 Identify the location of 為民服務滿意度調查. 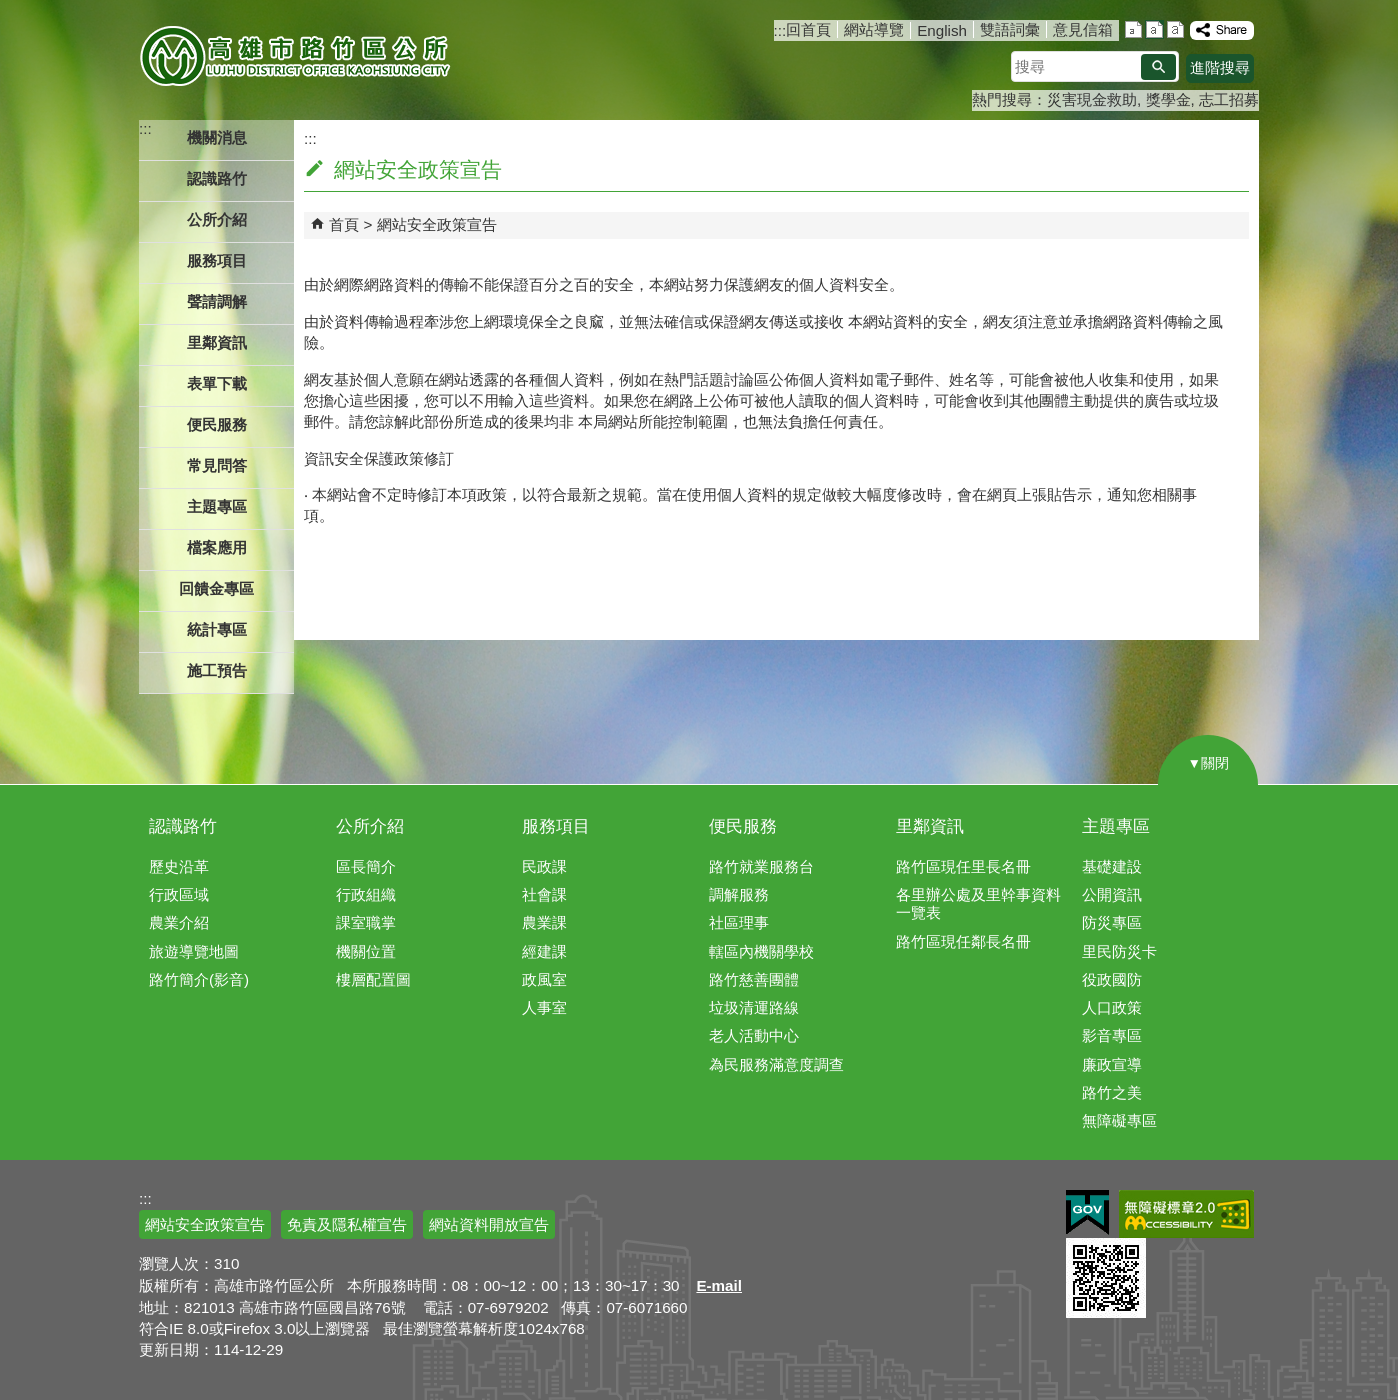
(776, 1064).